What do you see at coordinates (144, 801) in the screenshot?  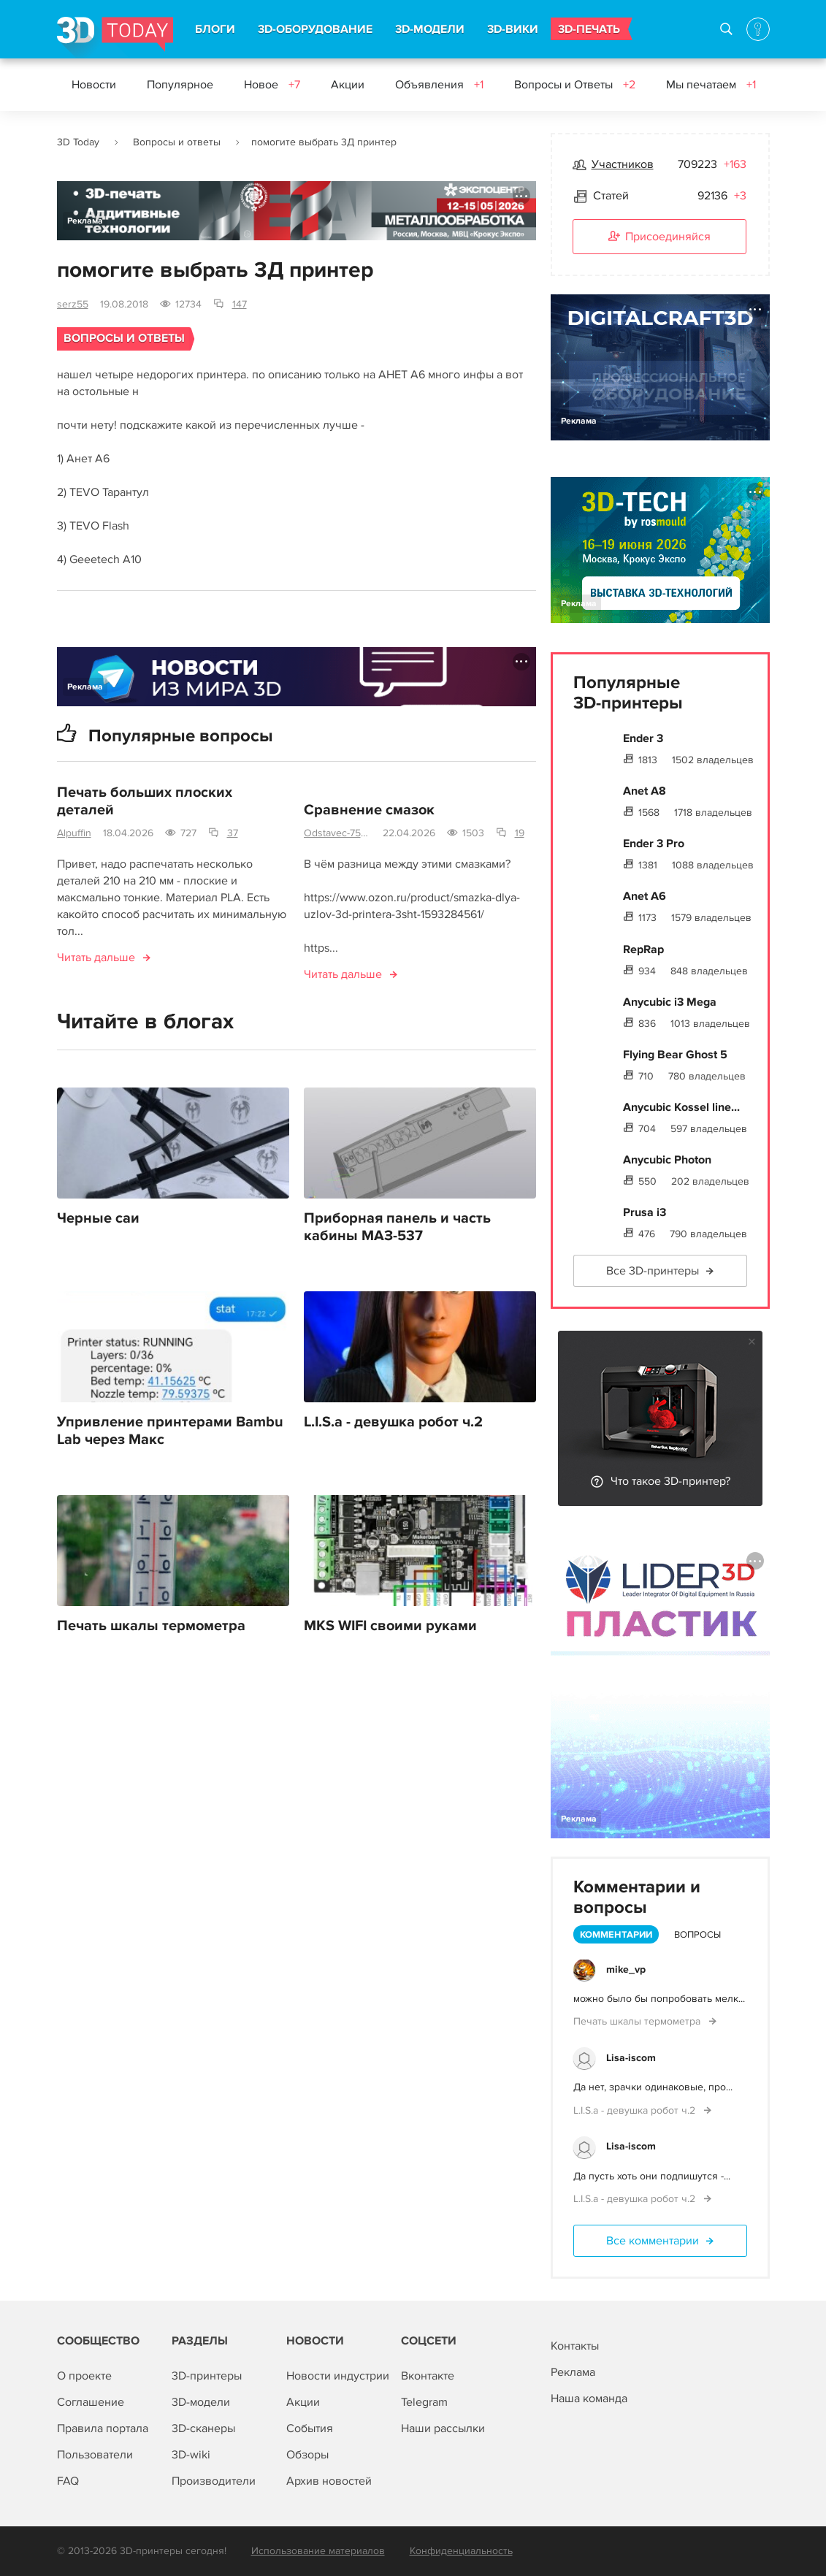 I see `Печать больших плоских деталей` at bounding box center [144, 801].